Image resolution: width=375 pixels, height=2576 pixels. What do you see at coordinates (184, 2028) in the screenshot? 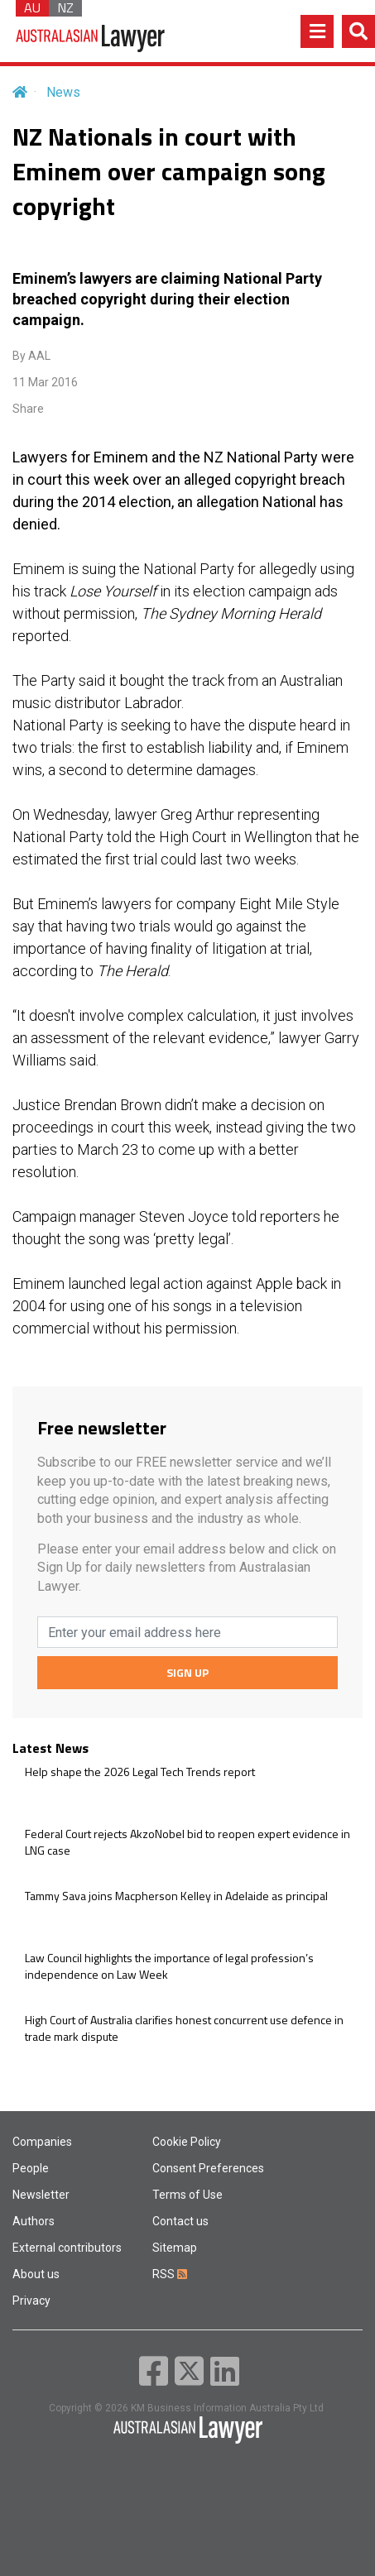
I see `High Court of Australia clarifies honest concurrent use defence in trade mark dispute` at bounding box center [184, 2028].